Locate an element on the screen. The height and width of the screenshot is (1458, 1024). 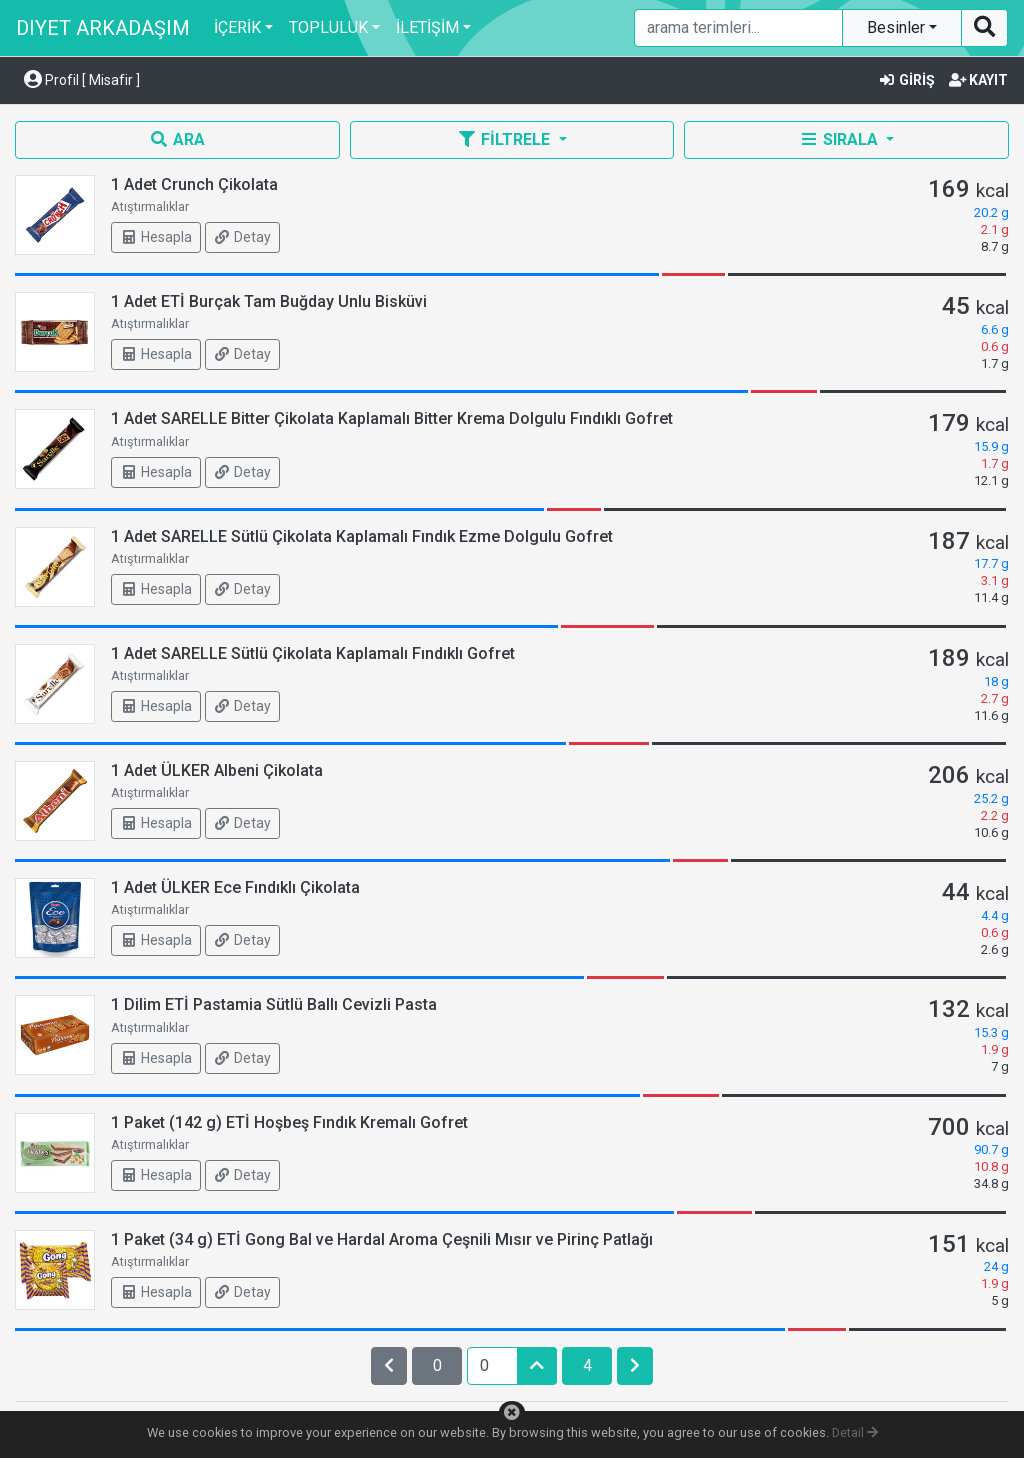
DIYET ARKADAŞIM is located at coordinates (103, 28).